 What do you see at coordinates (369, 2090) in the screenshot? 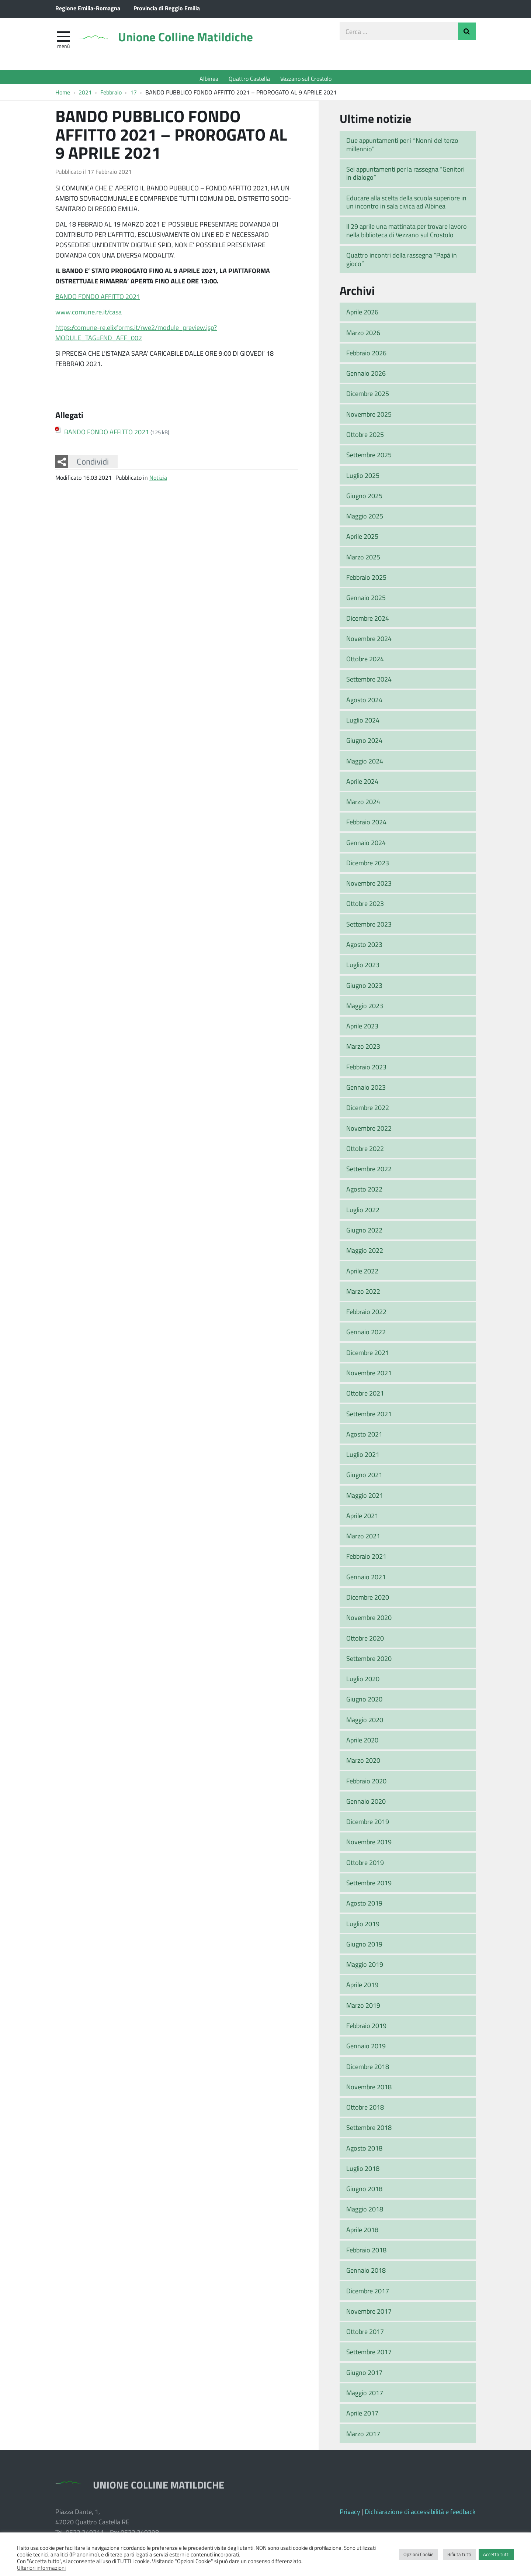
I see `Novembre 2018` at bounding box center [369, 2090].